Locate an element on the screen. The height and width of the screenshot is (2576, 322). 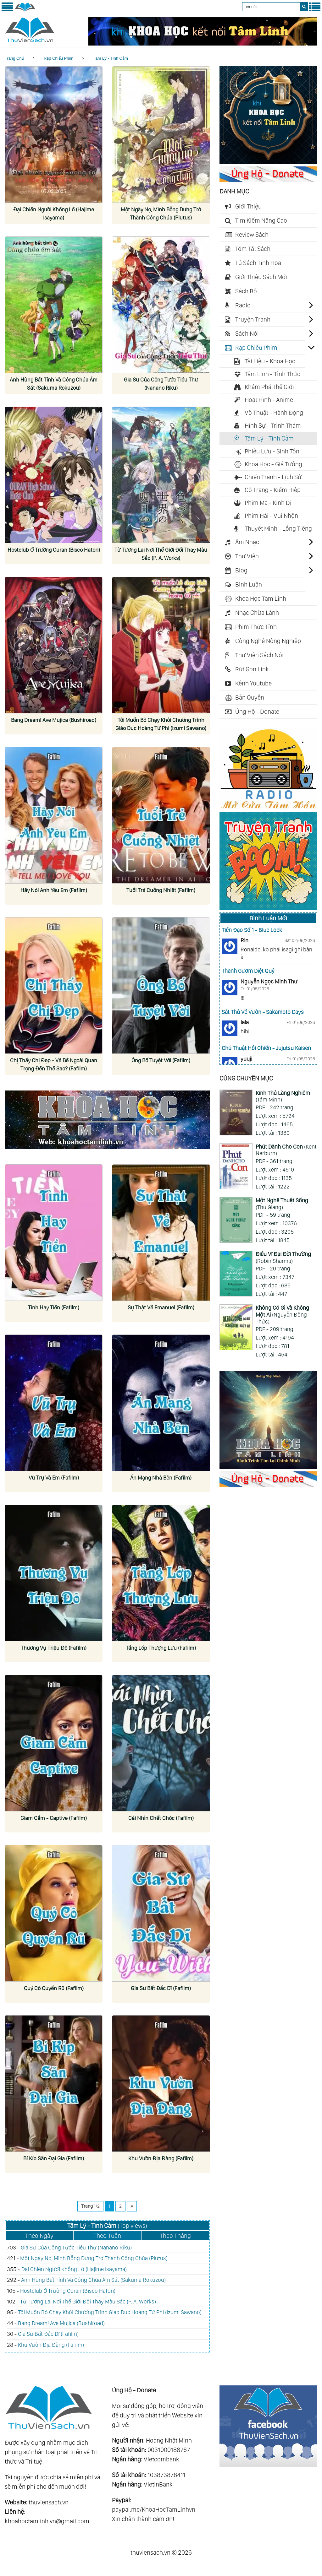
Sự Thật Về Emanuel (Fafilm) is located at coordinates (161, 1307).